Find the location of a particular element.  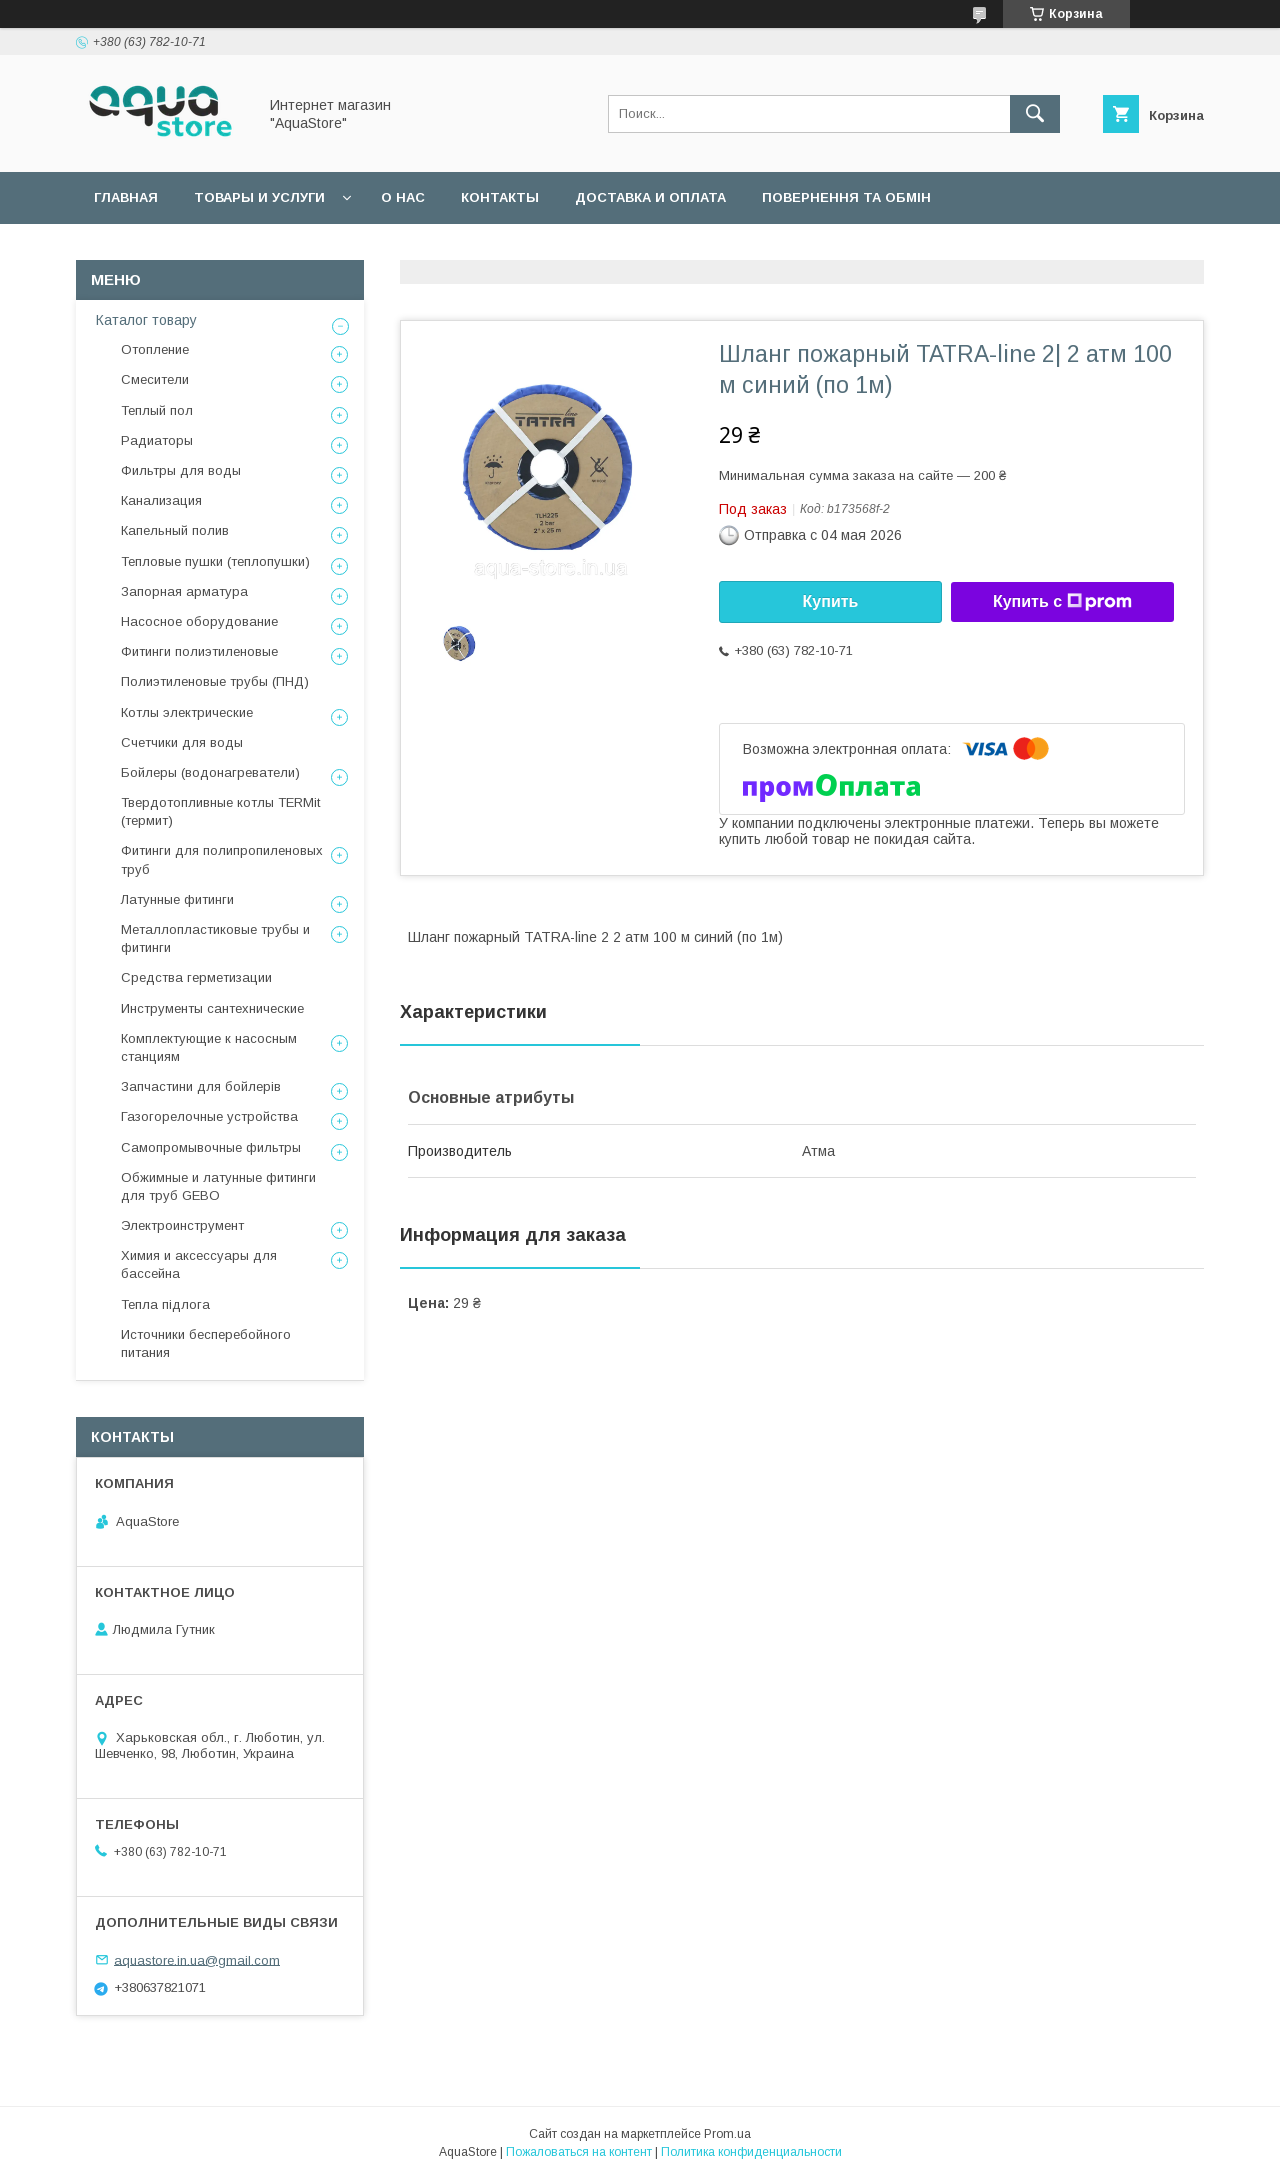

Фитинги полиэтиленовые is located at coordinates (199, 651).